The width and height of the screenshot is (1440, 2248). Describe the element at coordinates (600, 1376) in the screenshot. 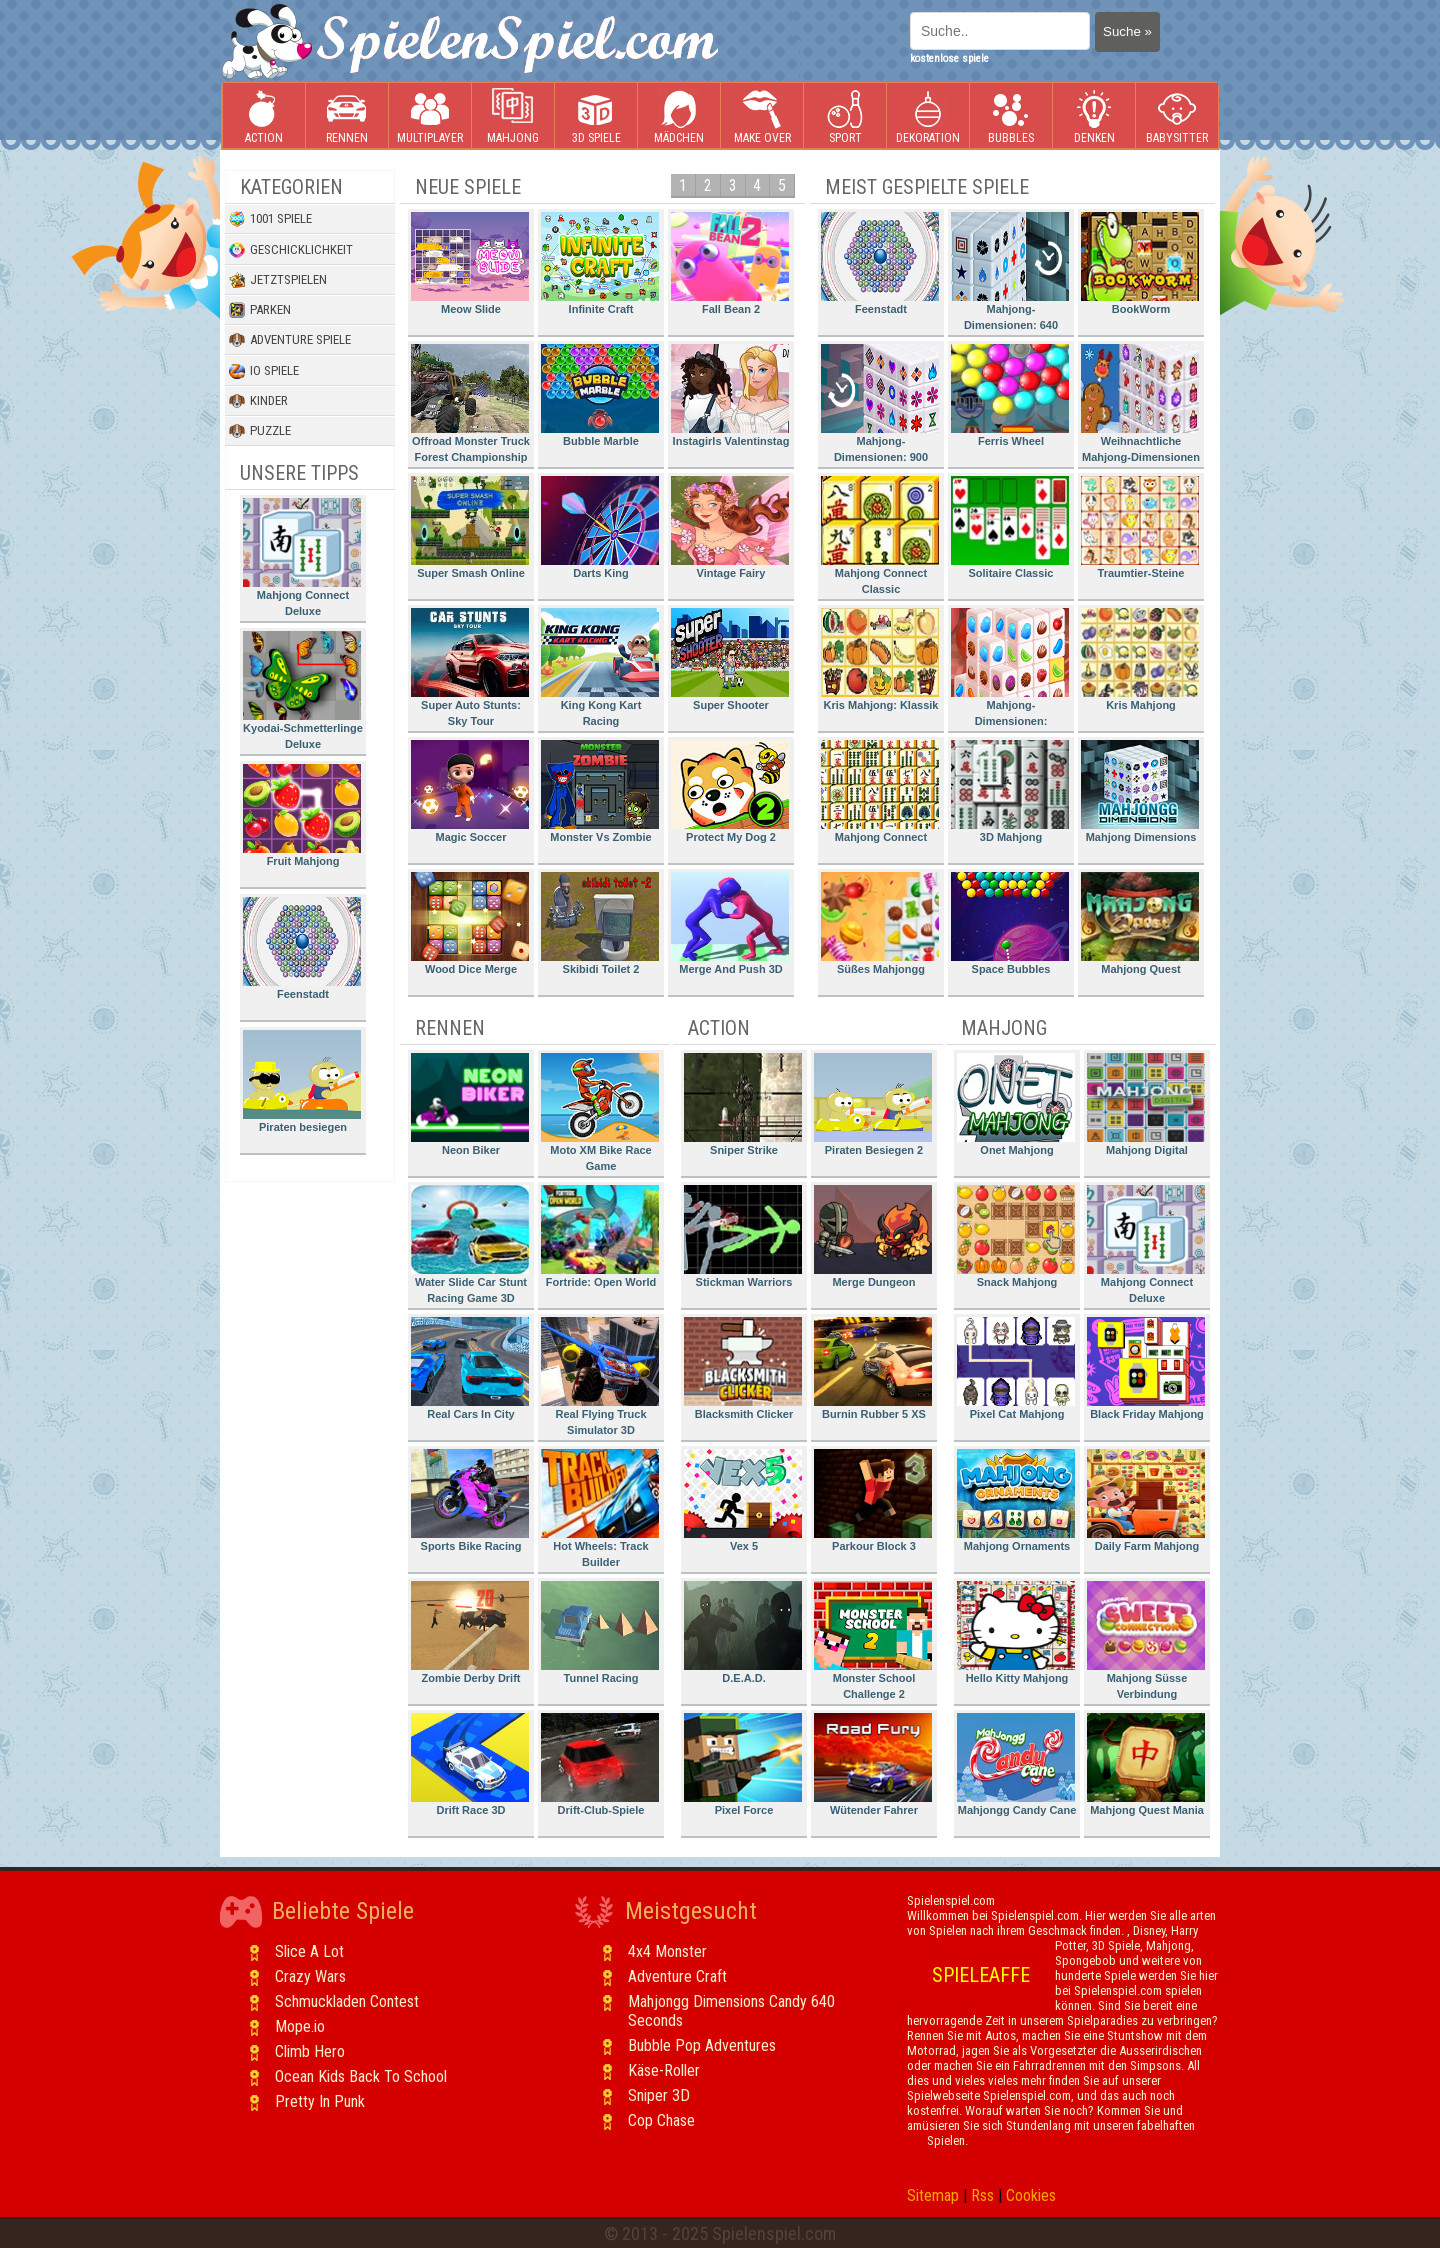

I see `Real Flying Truck Simulator 3D` at that location.